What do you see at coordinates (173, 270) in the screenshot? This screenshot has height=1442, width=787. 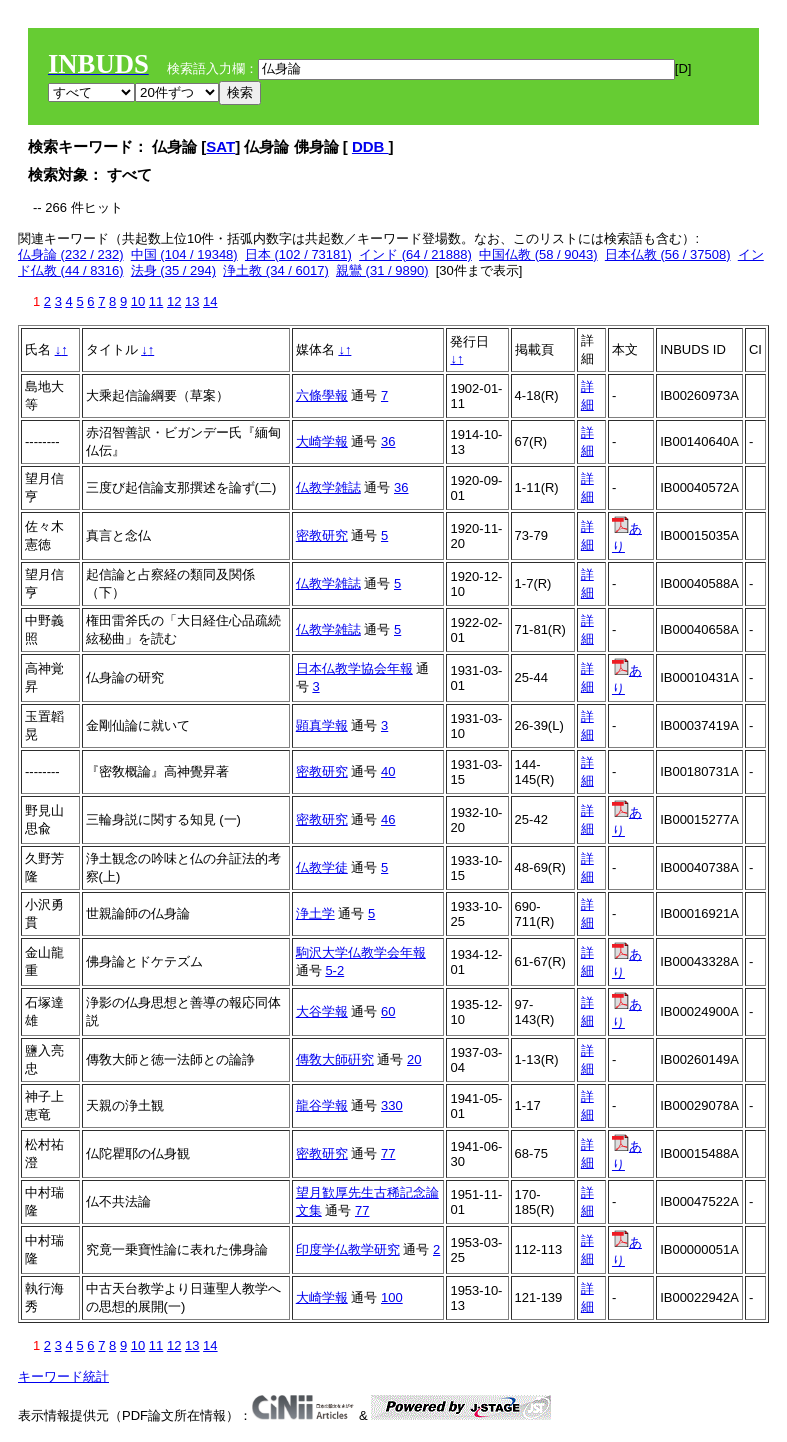 I see `法身 (35 / 294)` at bounding box center [173, 270].